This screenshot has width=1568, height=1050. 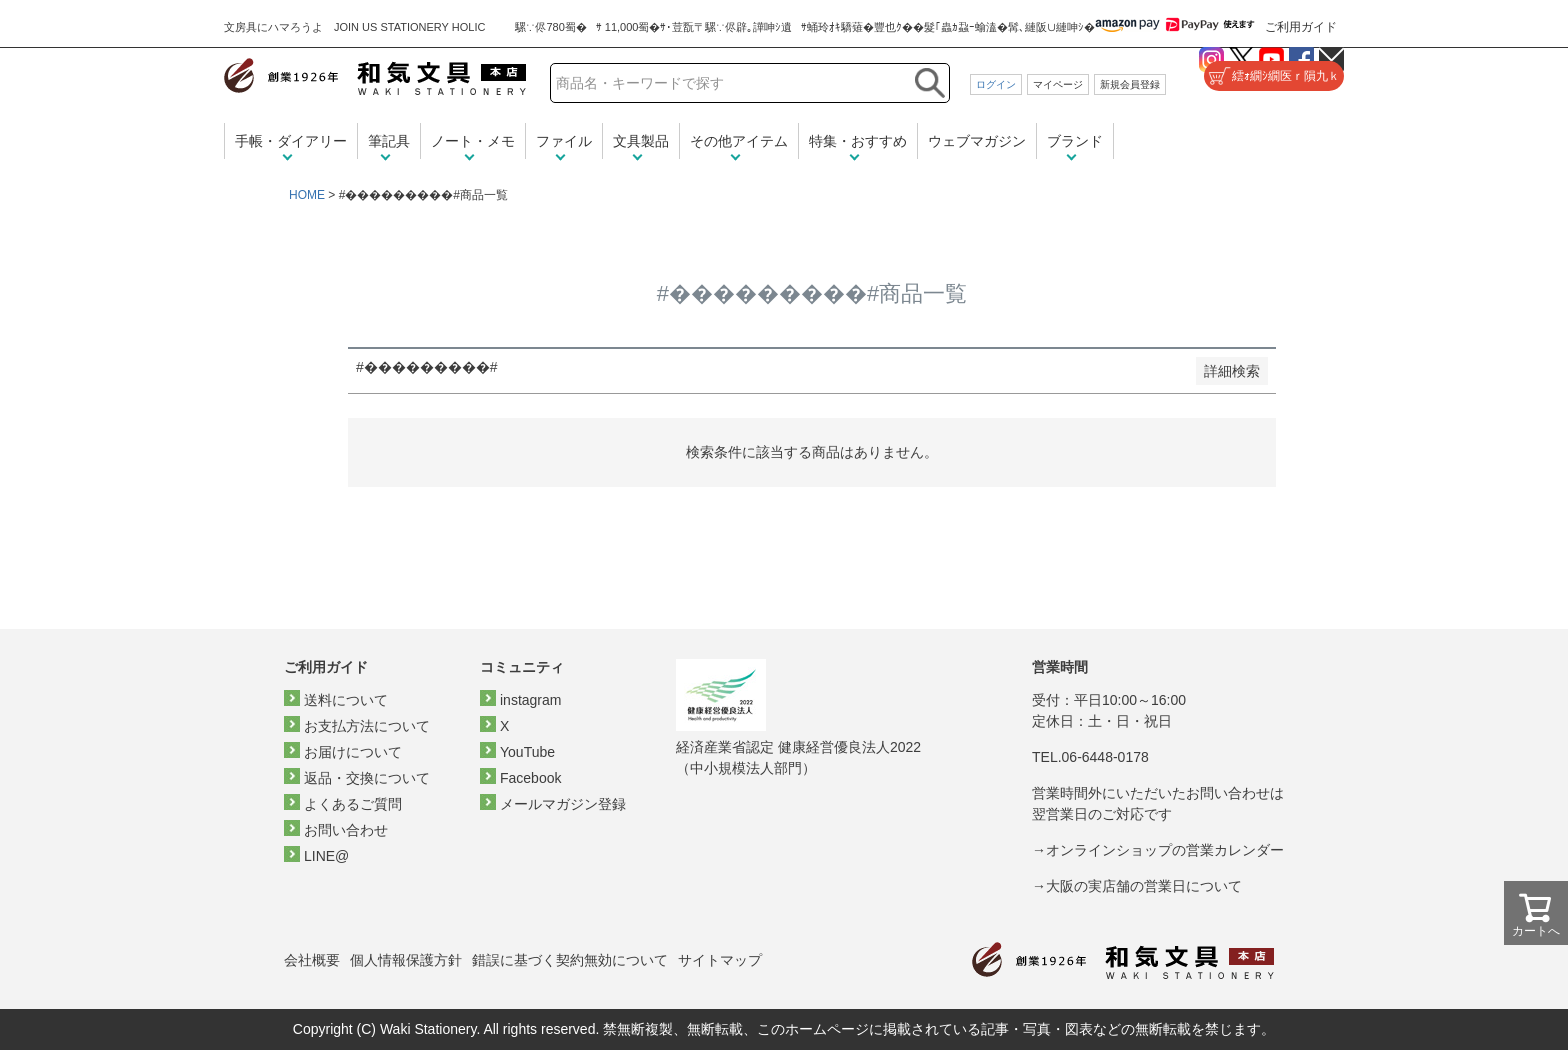 I want to click on 筆記具, so click(x=389, y=141).